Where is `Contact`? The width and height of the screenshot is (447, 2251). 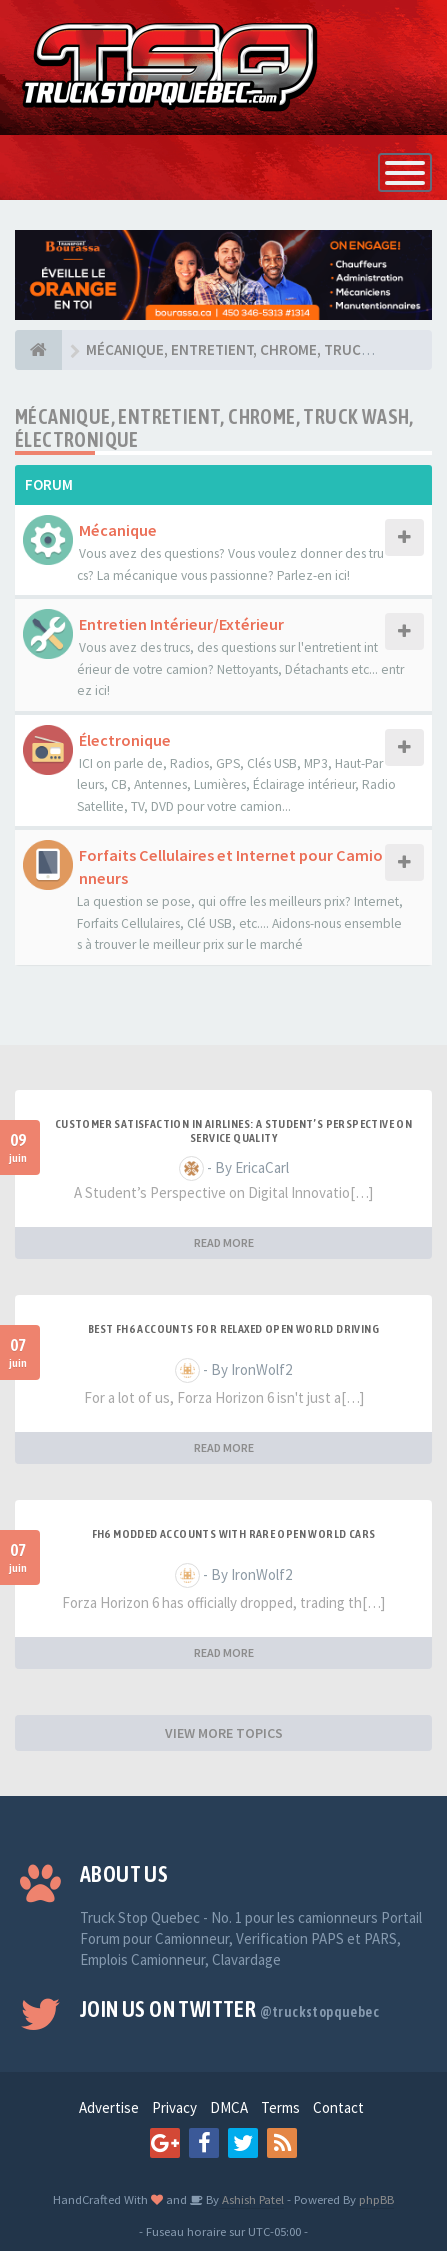
Contact is located at coordinates (338, 2107).